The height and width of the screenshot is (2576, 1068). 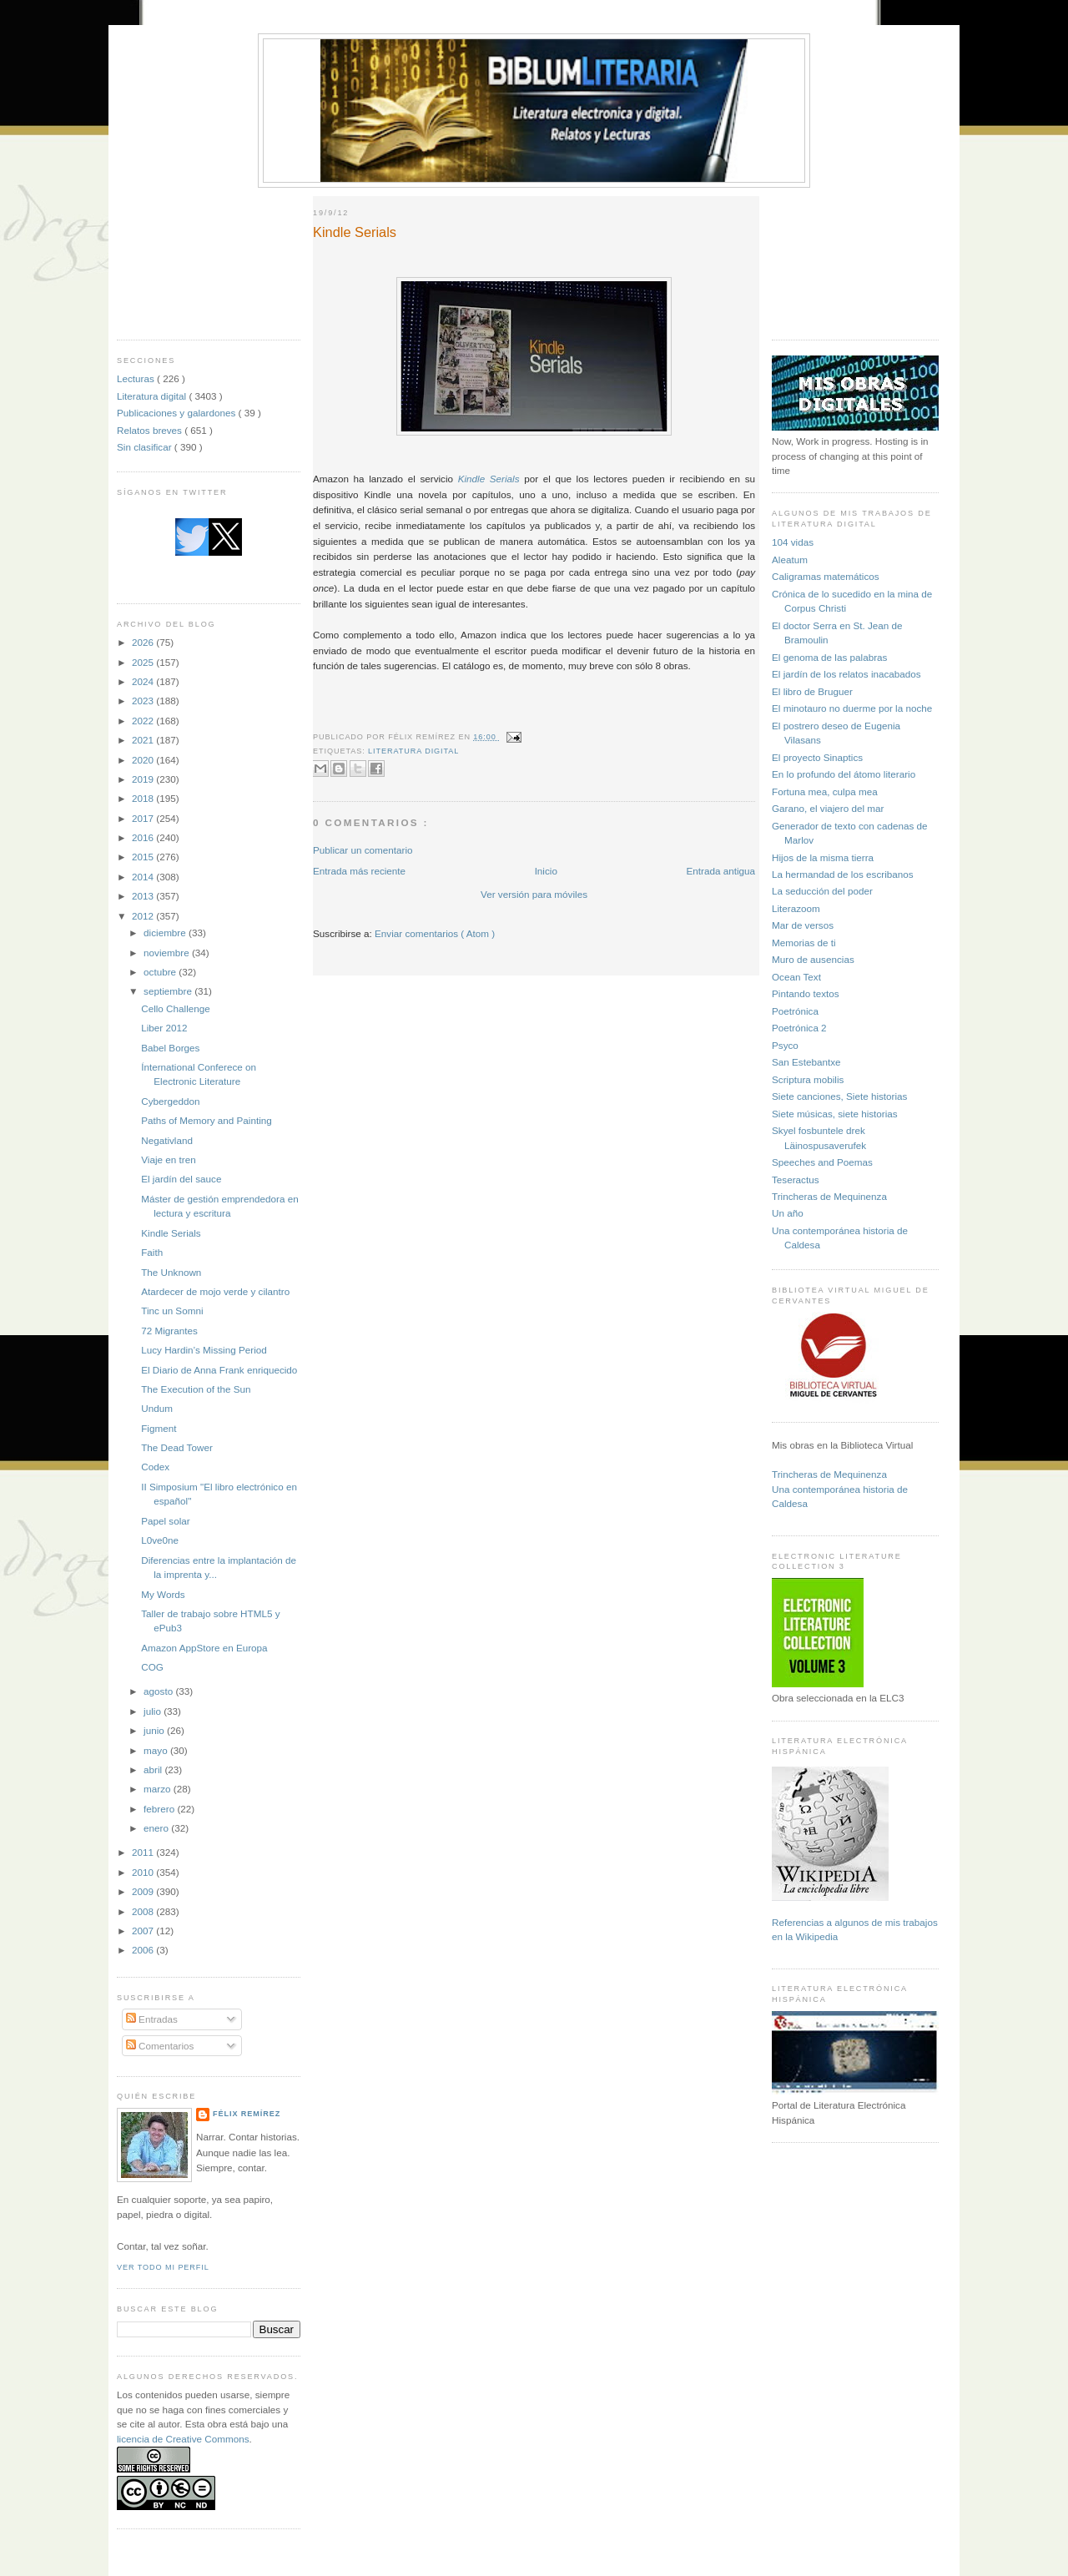 What do you see at coordinates (144, 856) in the screenshot?
I see `2015` at bounding box center [144, 856].